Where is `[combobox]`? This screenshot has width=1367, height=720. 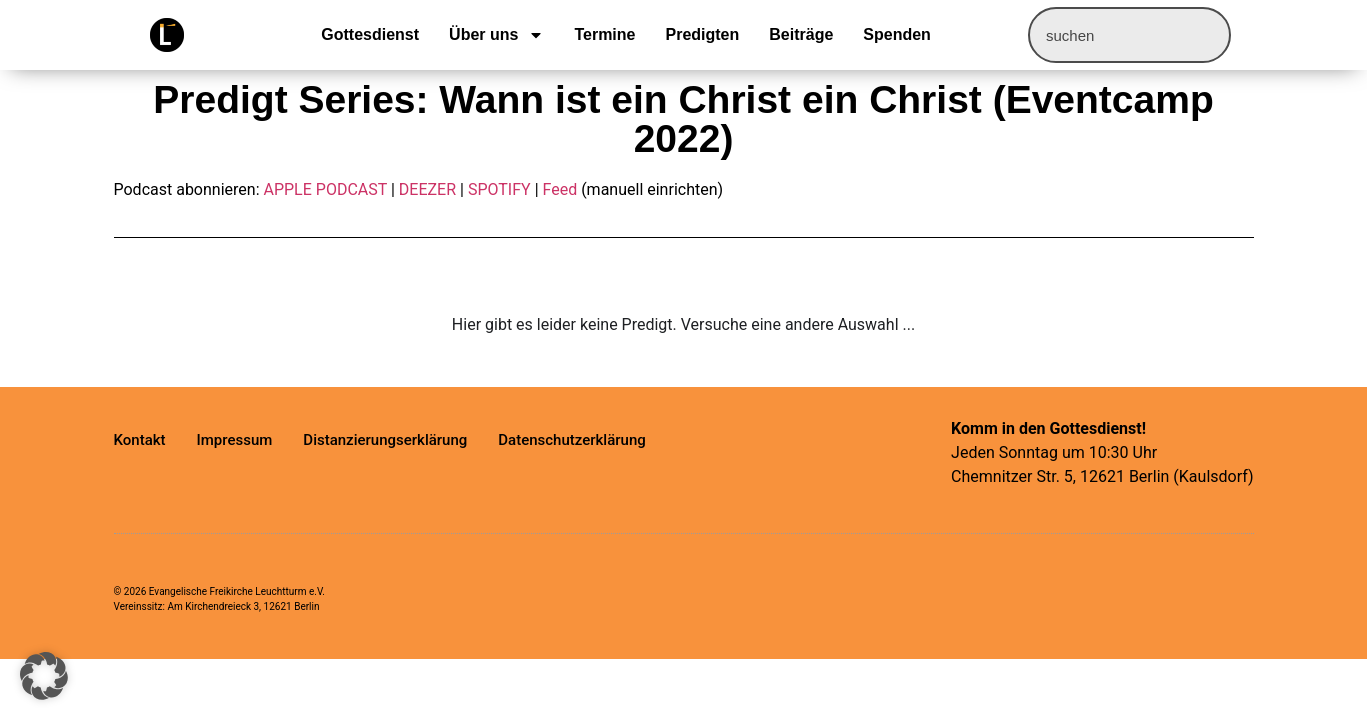 [combobox] is located at coordinates (1129, 35).